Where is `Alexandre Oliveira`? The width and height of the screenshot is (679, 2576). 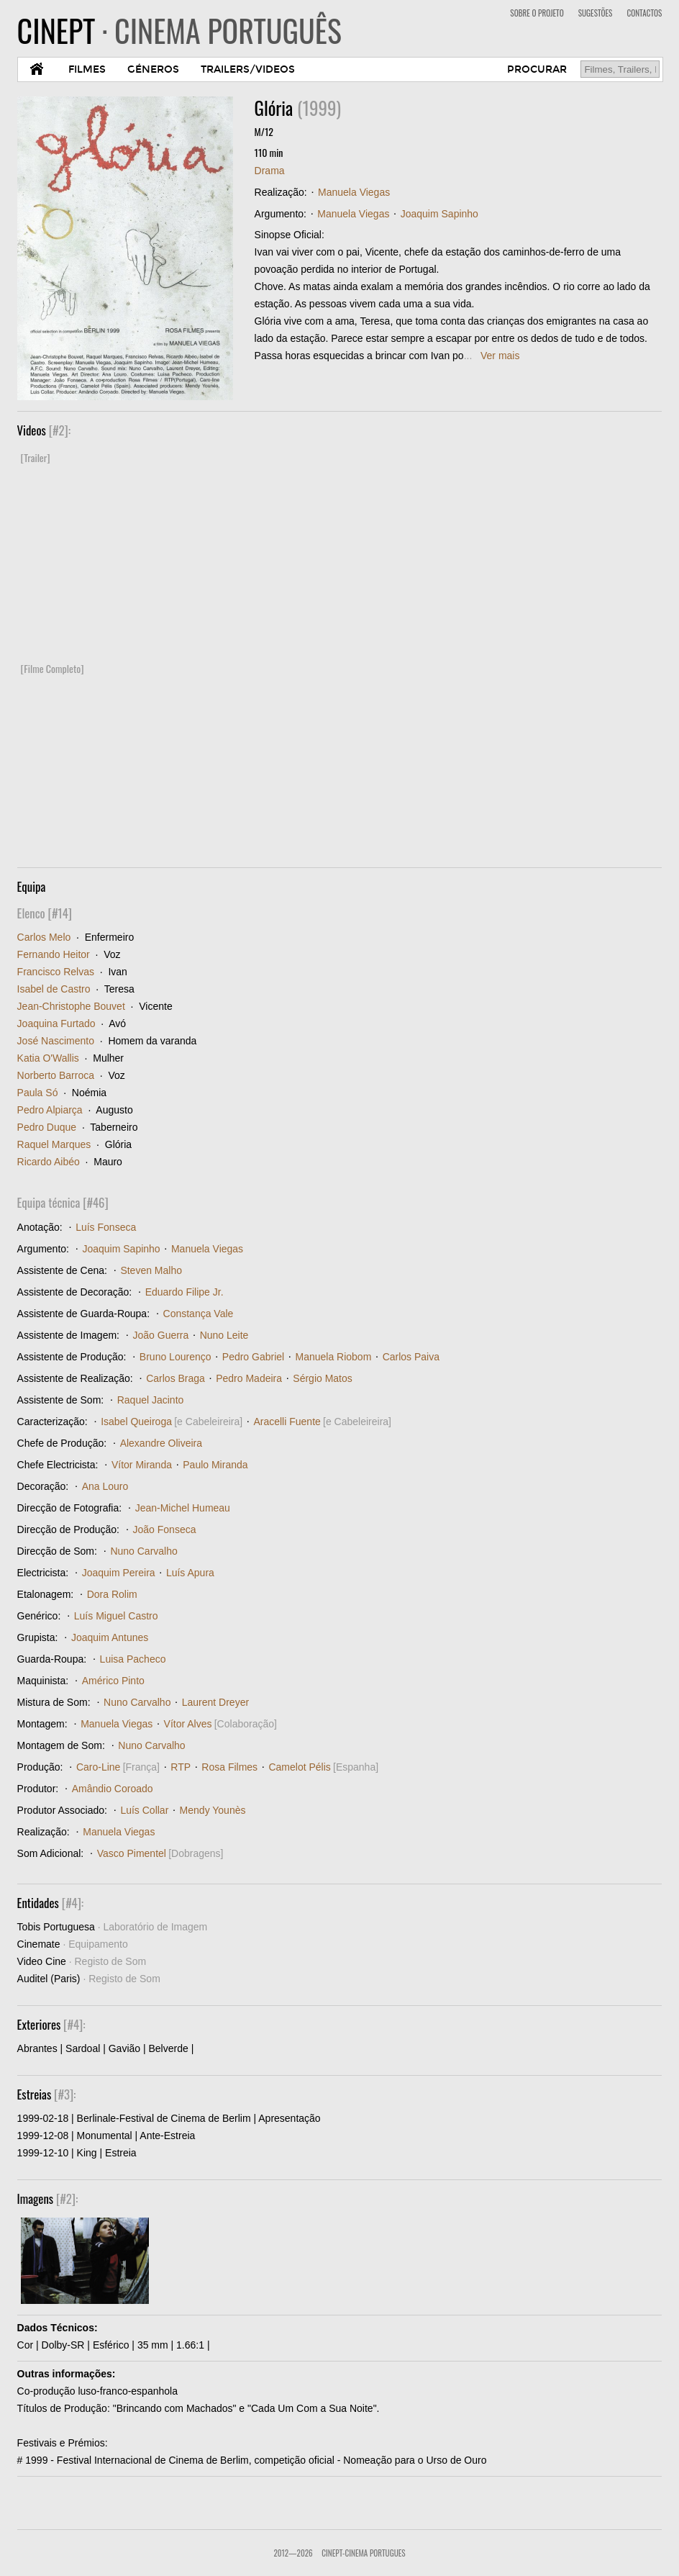 Alexandre Oliveira is located at coordinates (161, 1443).